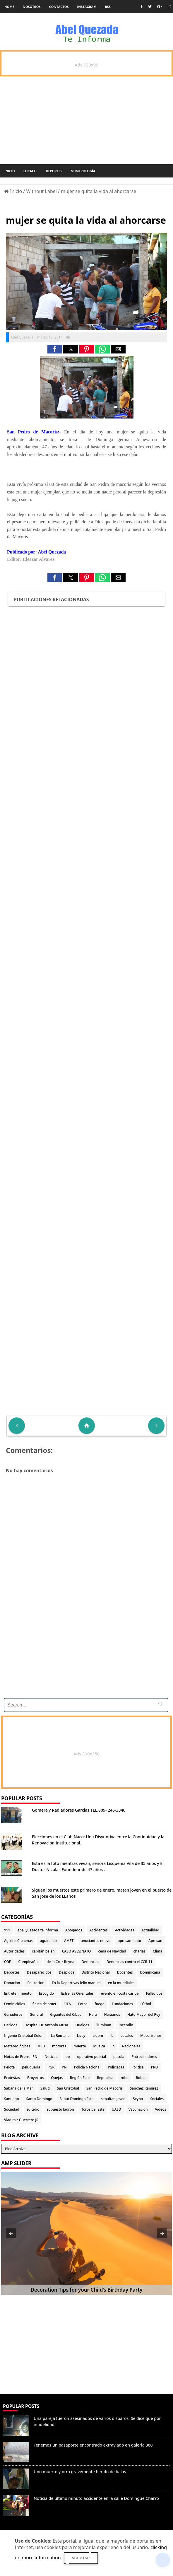  Describe the element at coordinates (84, 1653) in the screenshot. I see `[Advertisement]` at that location.